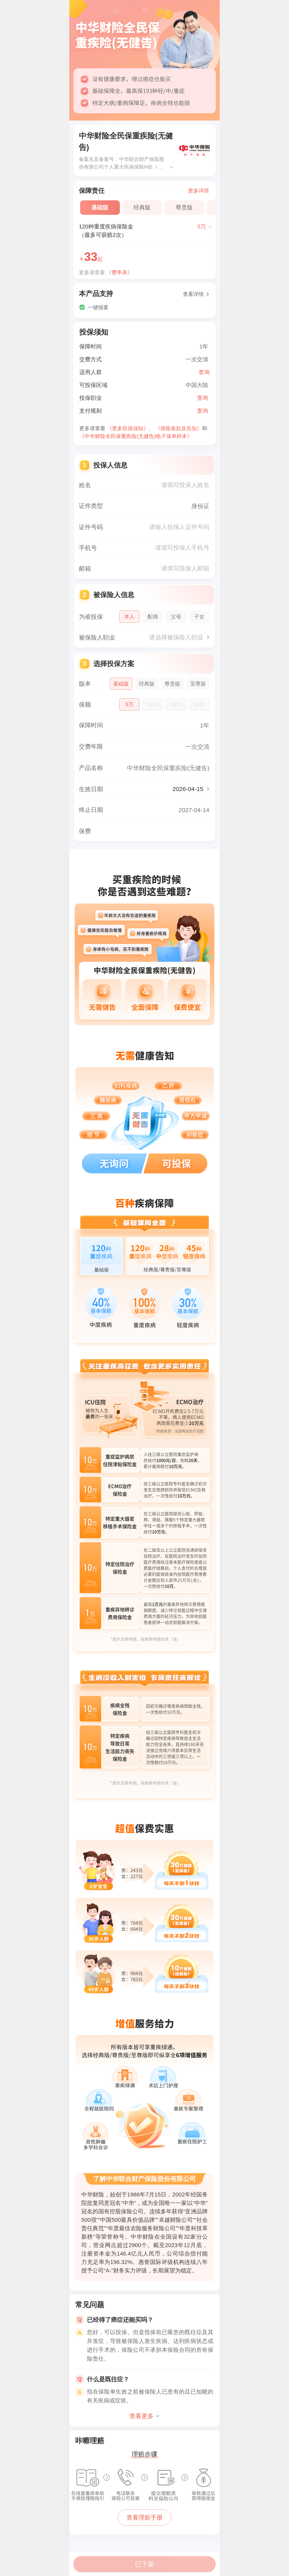 This screenshot has height=2576, width=289. I want to click on 《中华财险全民保重疾险(无健告)电子保单样本》, so click(135, 436).